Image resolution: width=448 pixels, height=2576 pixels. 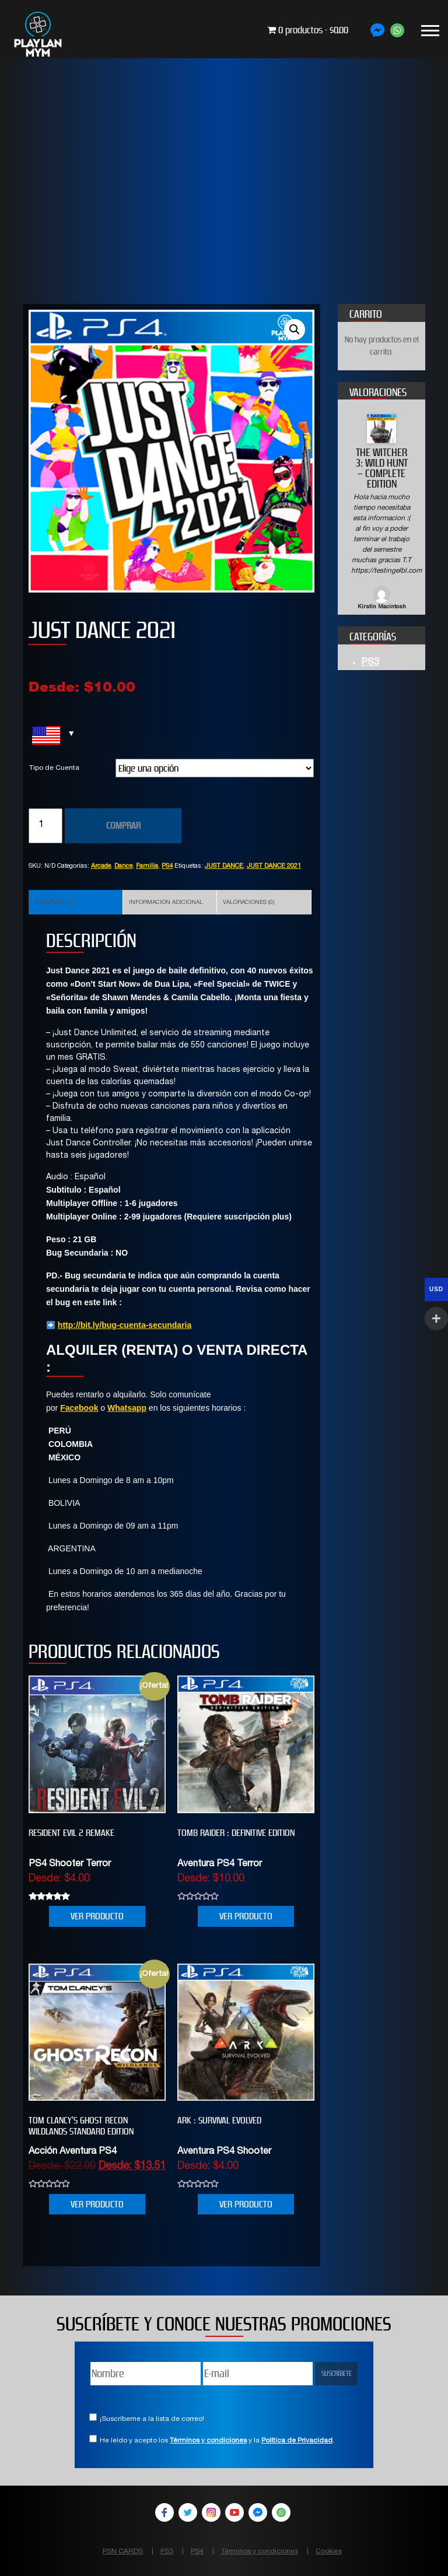 I want to click on YouTube, so click(x=234, y=2512).